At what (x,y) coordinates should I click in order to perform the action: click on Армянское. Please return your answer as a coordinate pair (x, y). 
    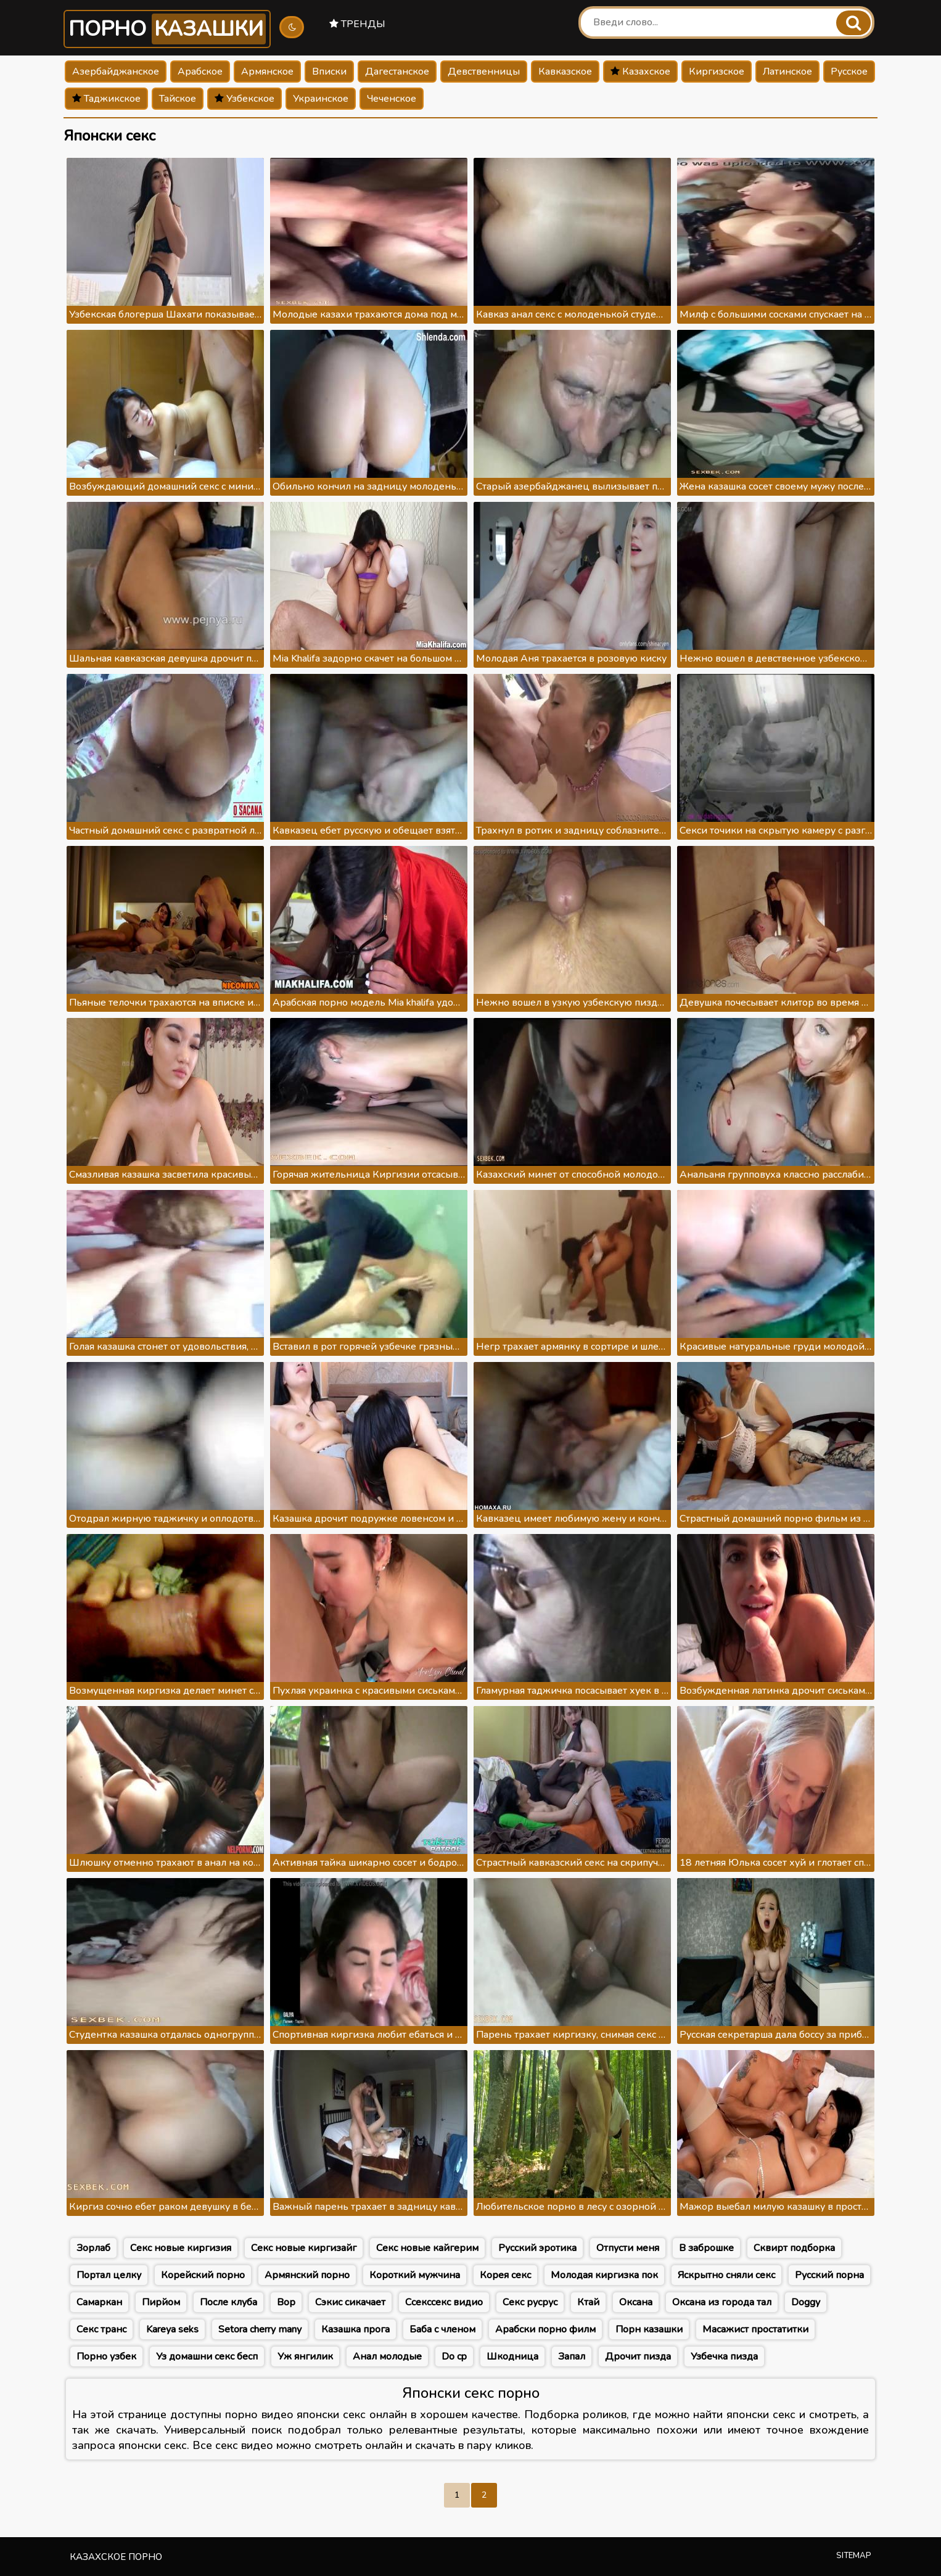
    Looking at the image, I should click on (267, 71).